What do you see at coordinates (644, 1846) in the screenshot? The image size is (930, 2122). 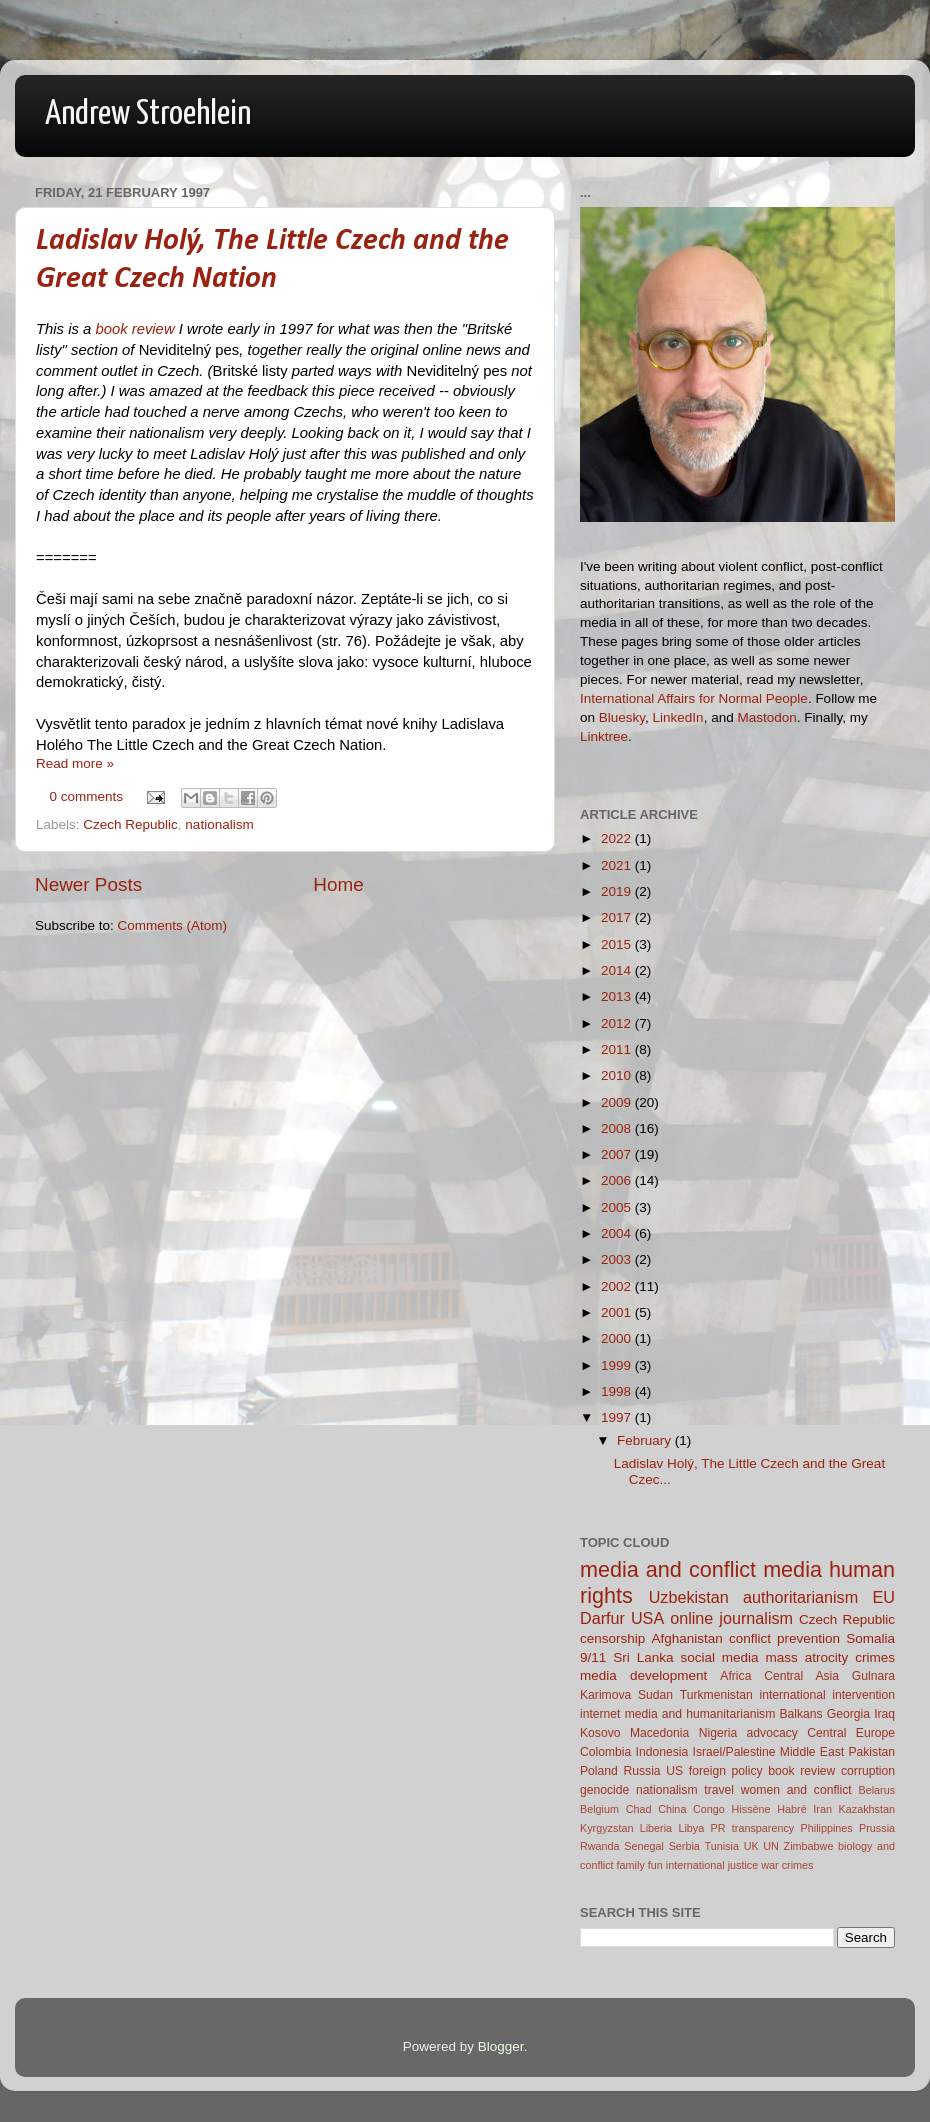 I see `Senegal` at bounding box center [644, 1846].